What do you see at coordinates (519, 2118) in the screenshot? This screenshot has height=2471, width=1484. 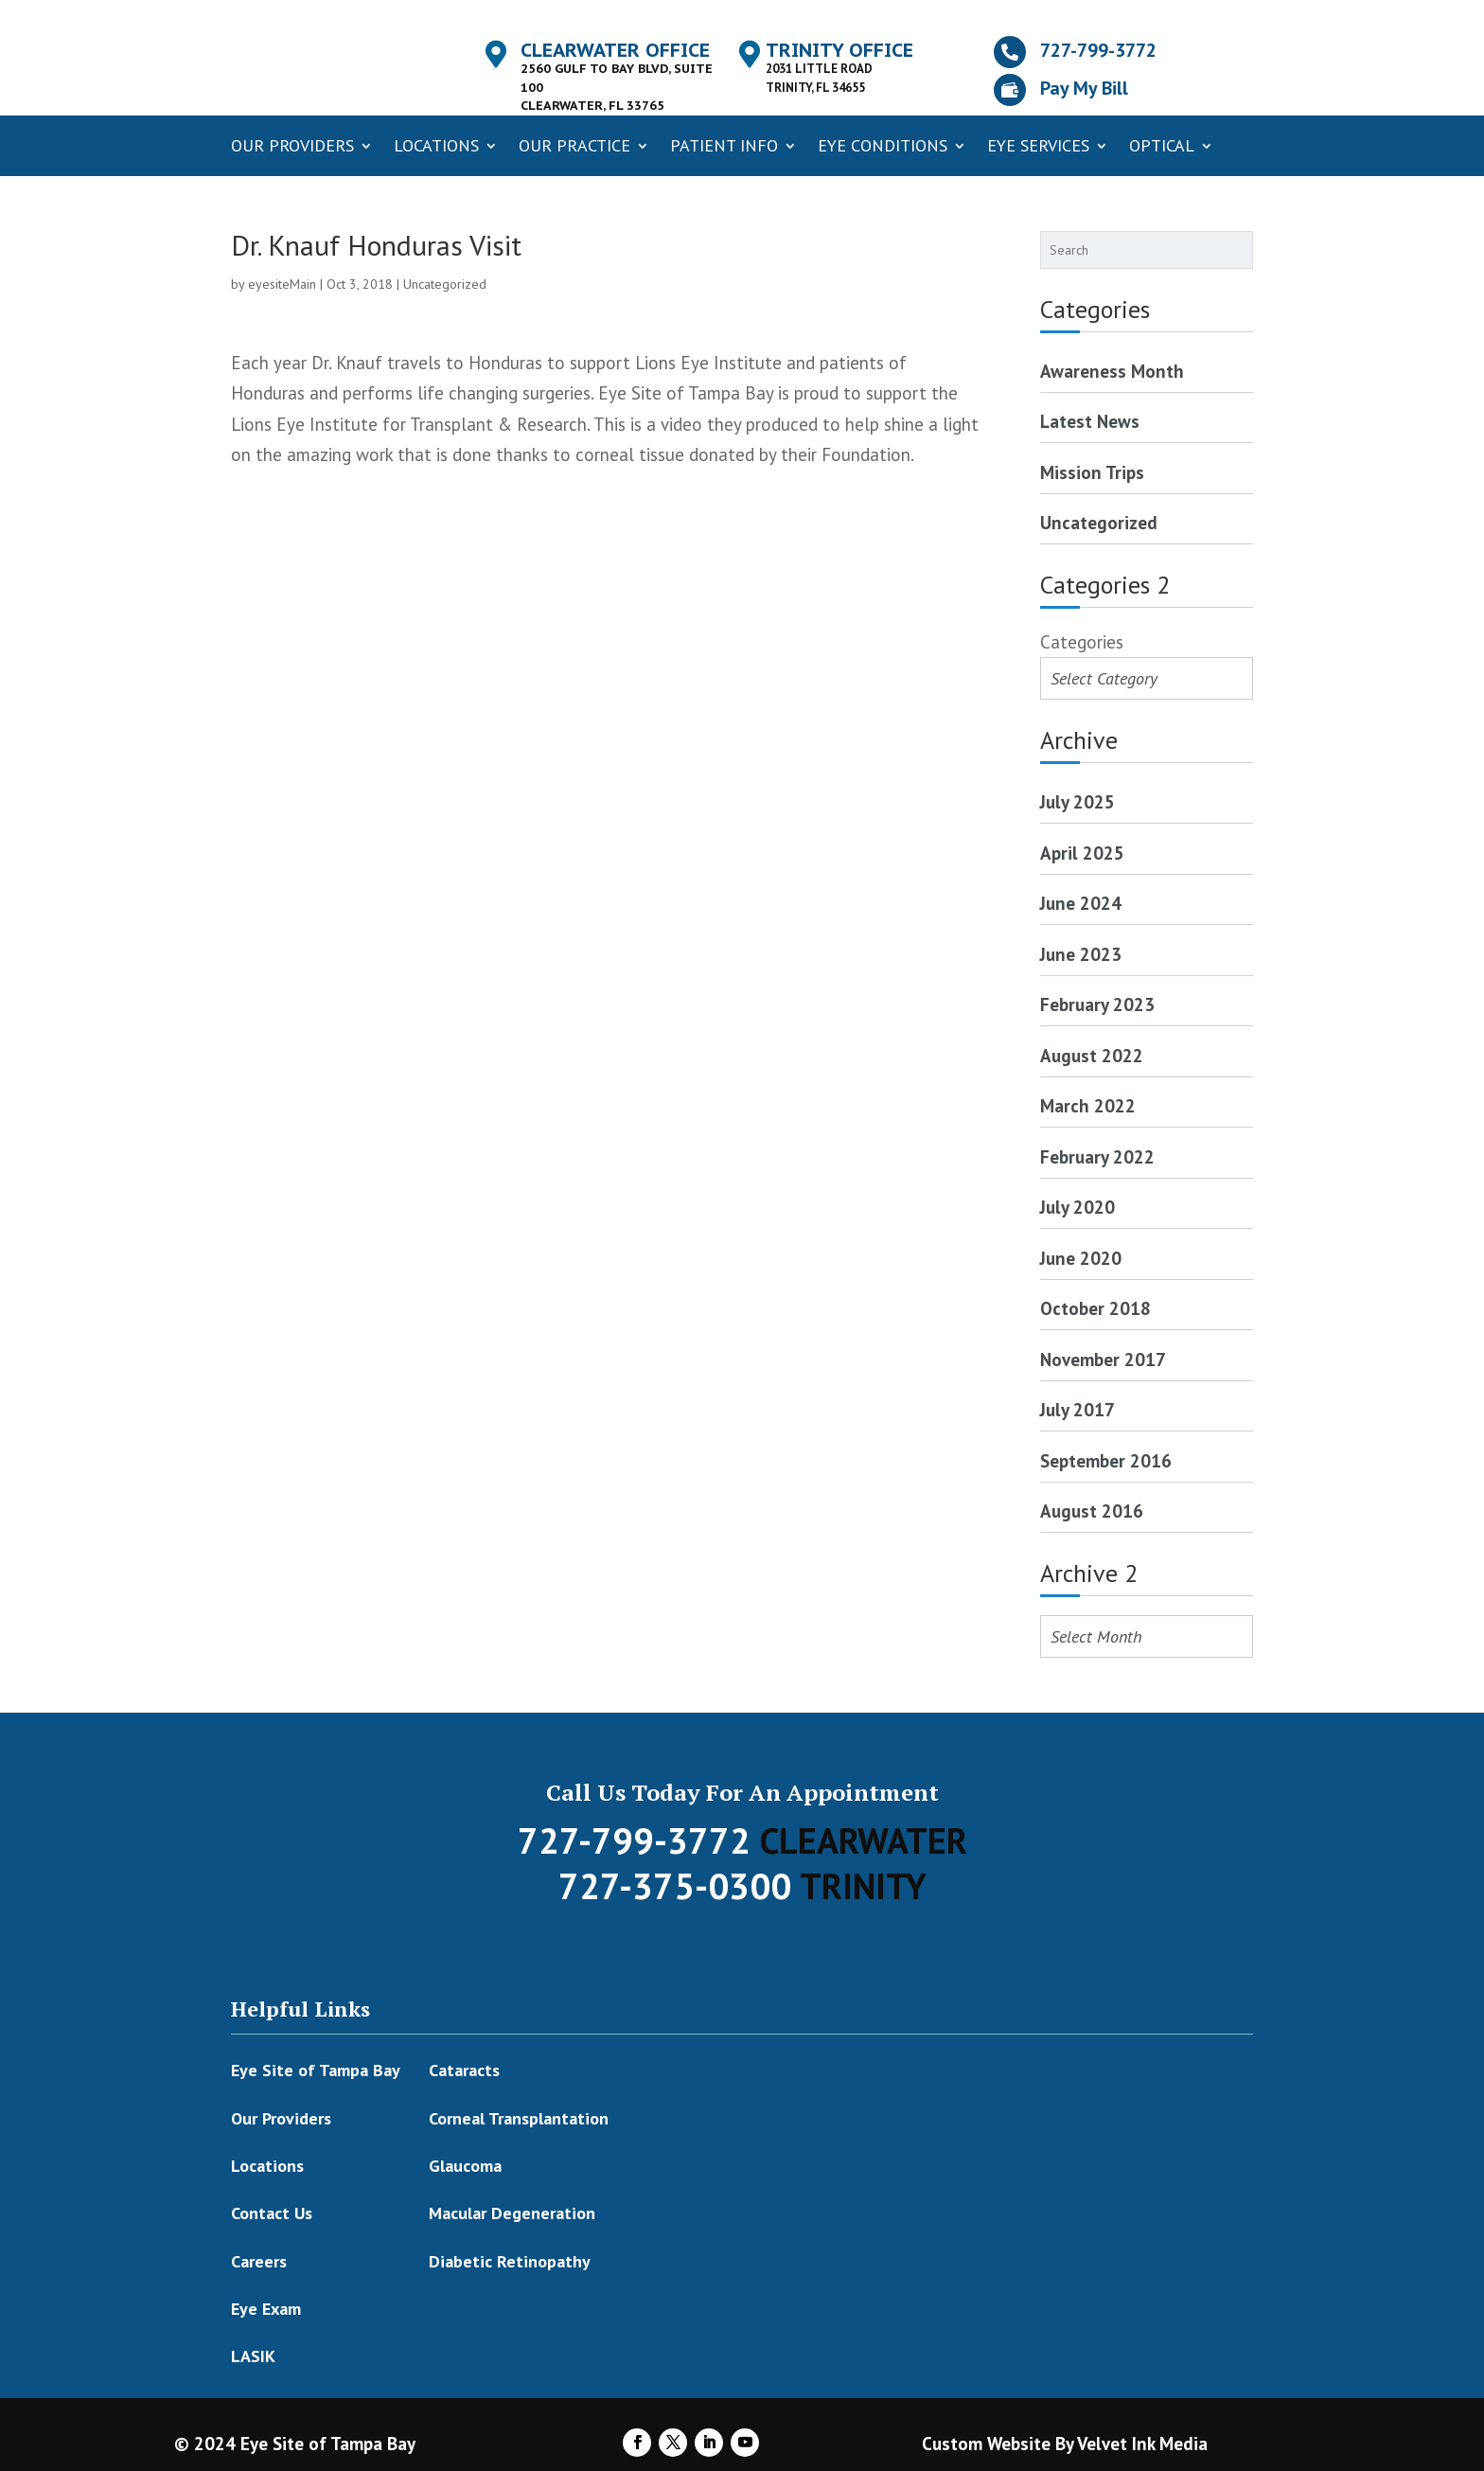 I see `Corneal Transplantation` at bounding box center [519, 2118].